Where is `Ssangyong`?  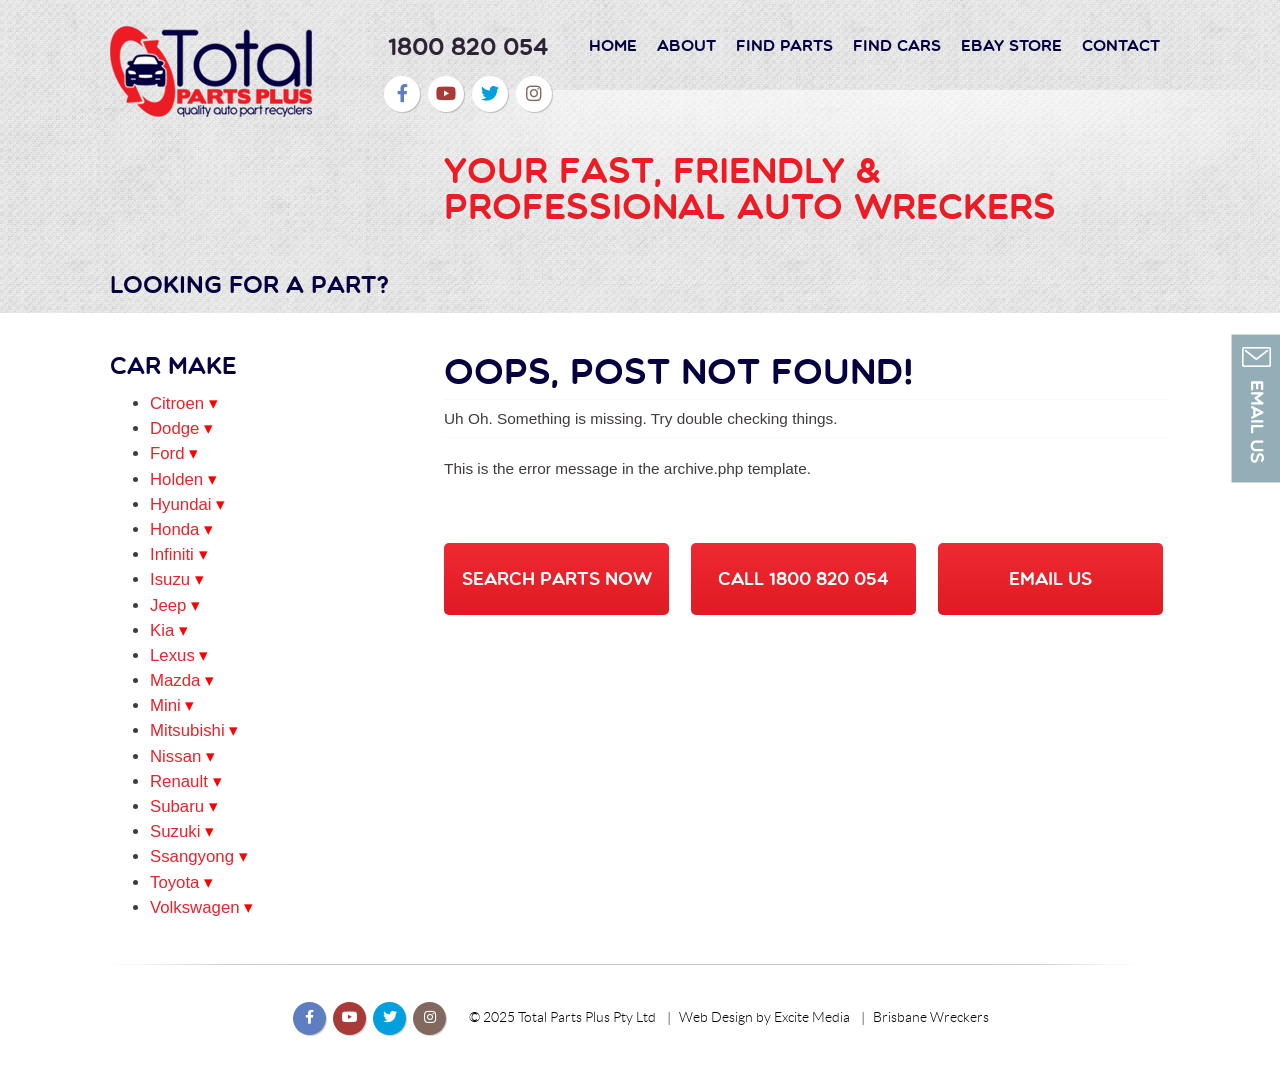 Ssangyong is located at coordinates (192, 856).